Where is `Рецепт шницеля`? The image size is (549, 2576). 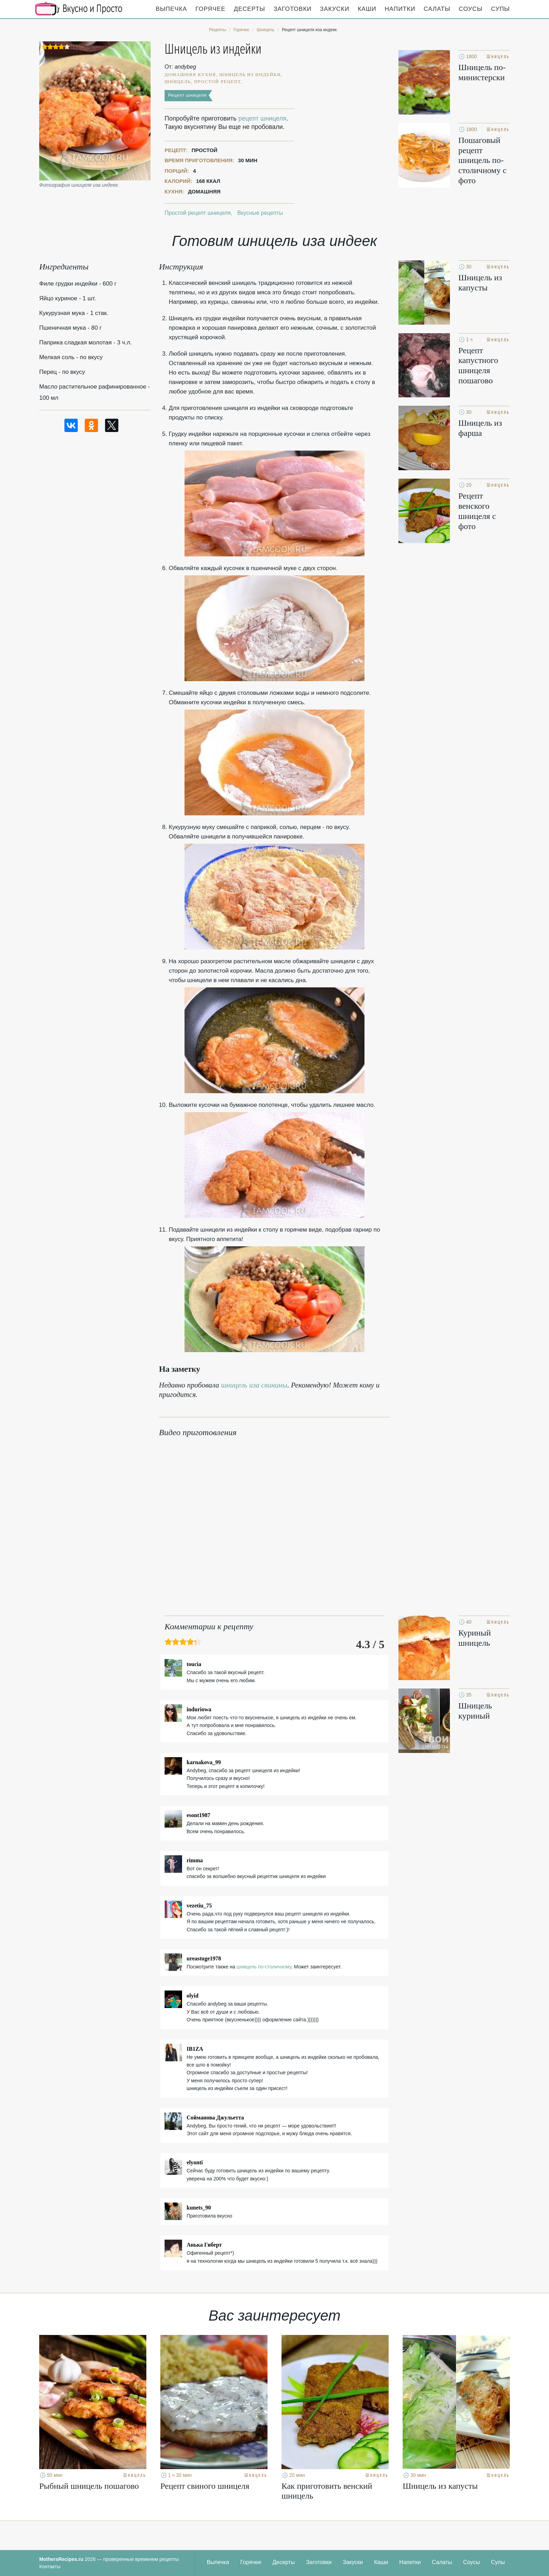
Рецепт шницеля is located at coordinates (187, 95).